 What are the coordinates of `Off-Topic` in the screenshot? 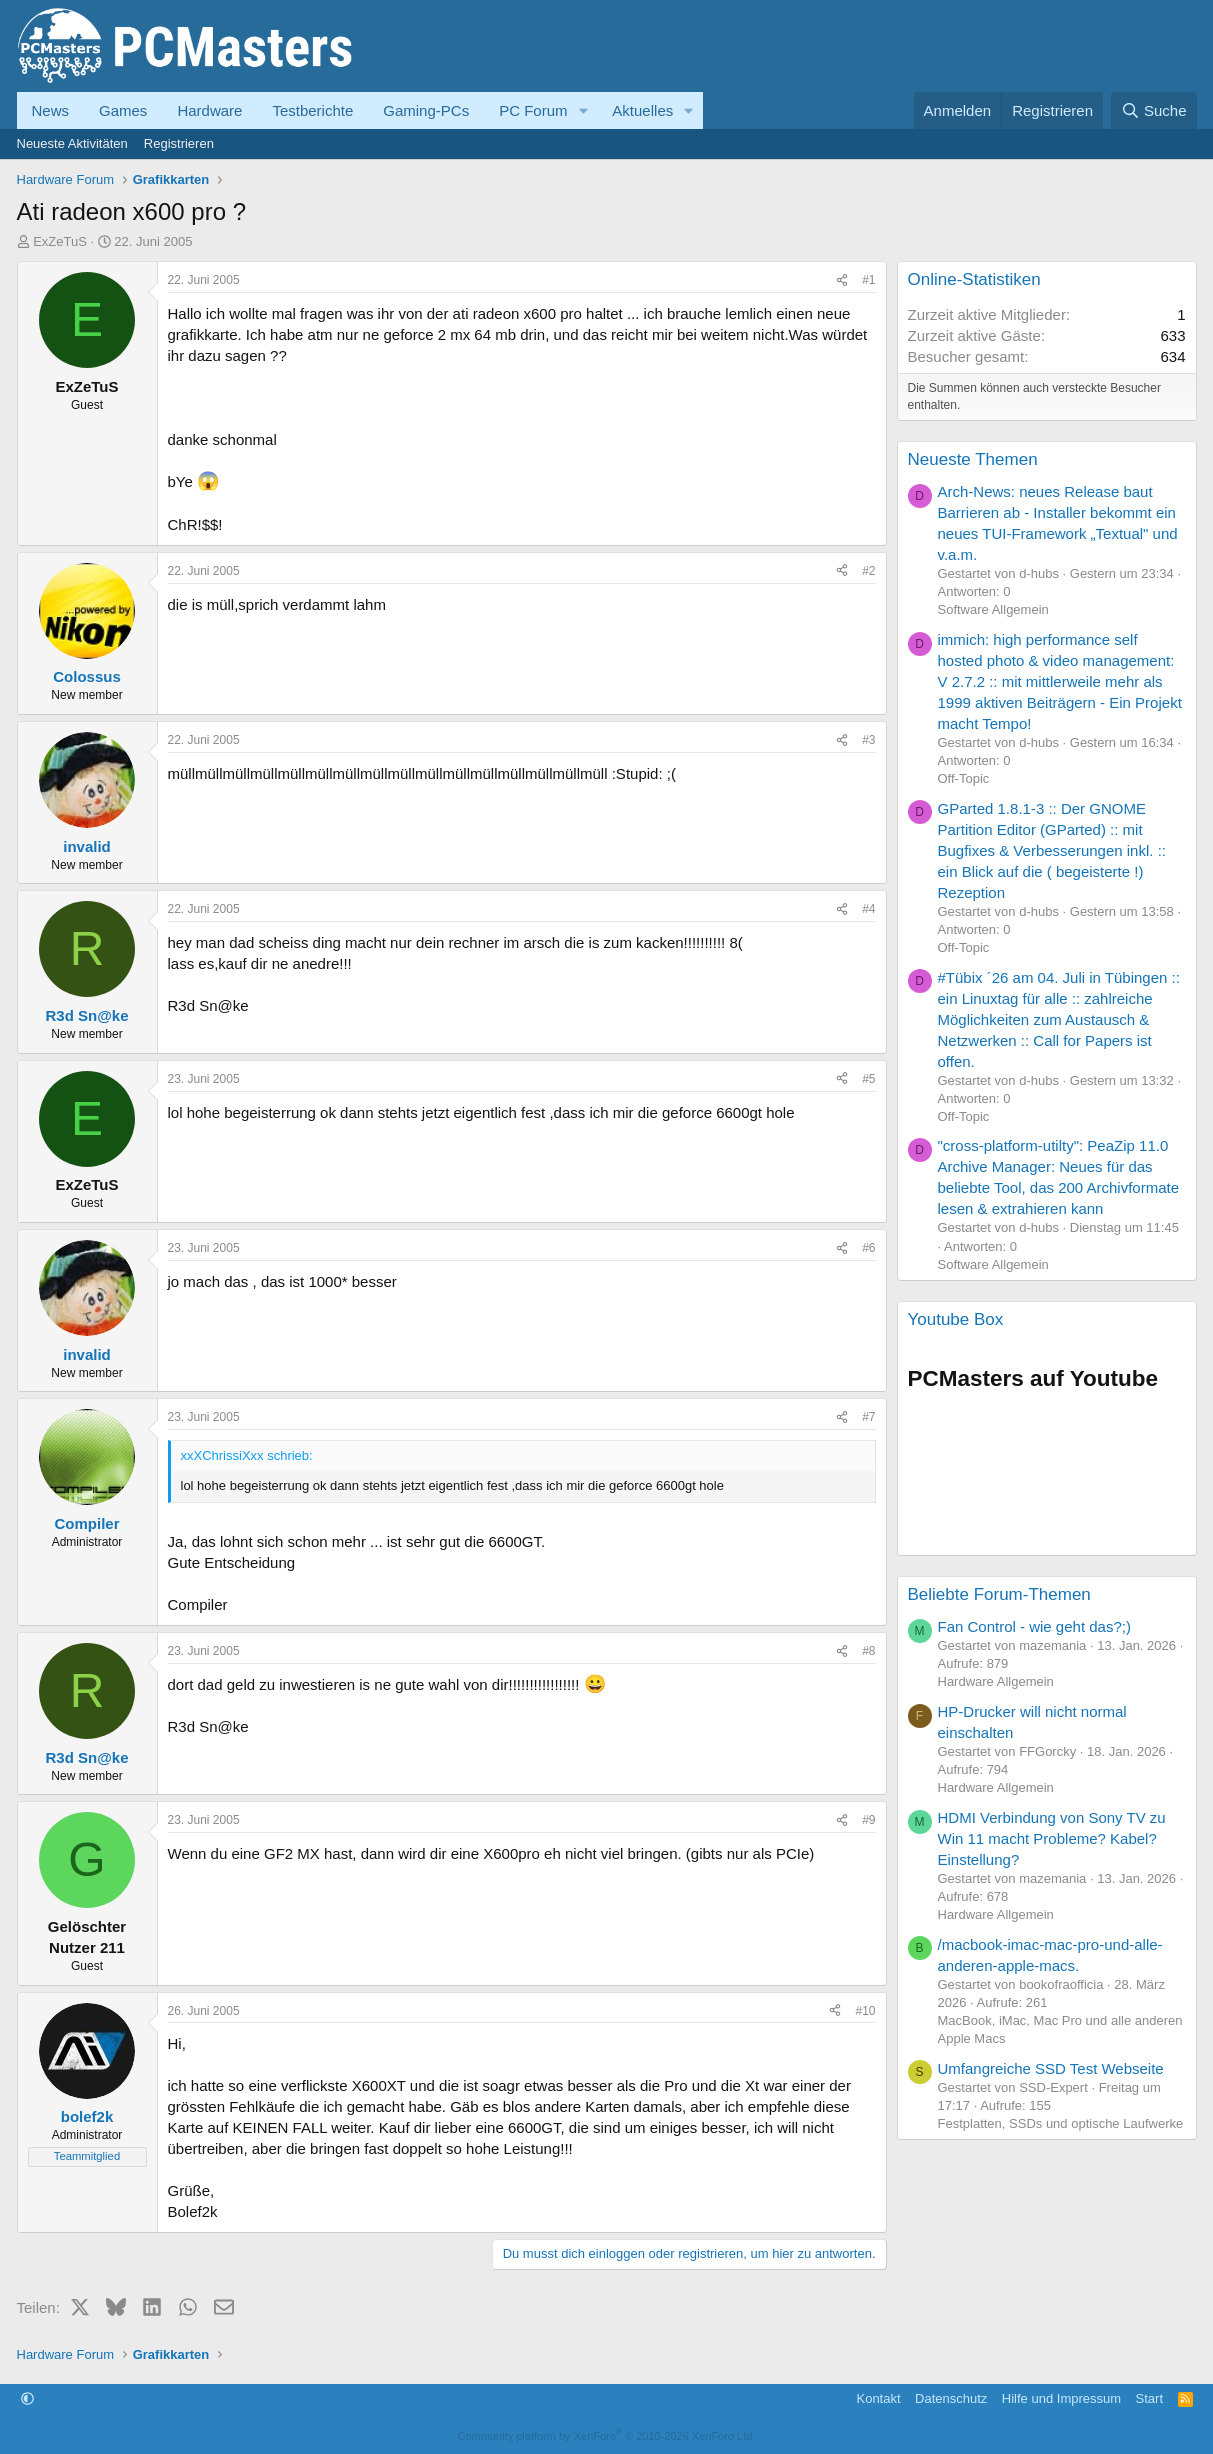 It's located at (964, 778).